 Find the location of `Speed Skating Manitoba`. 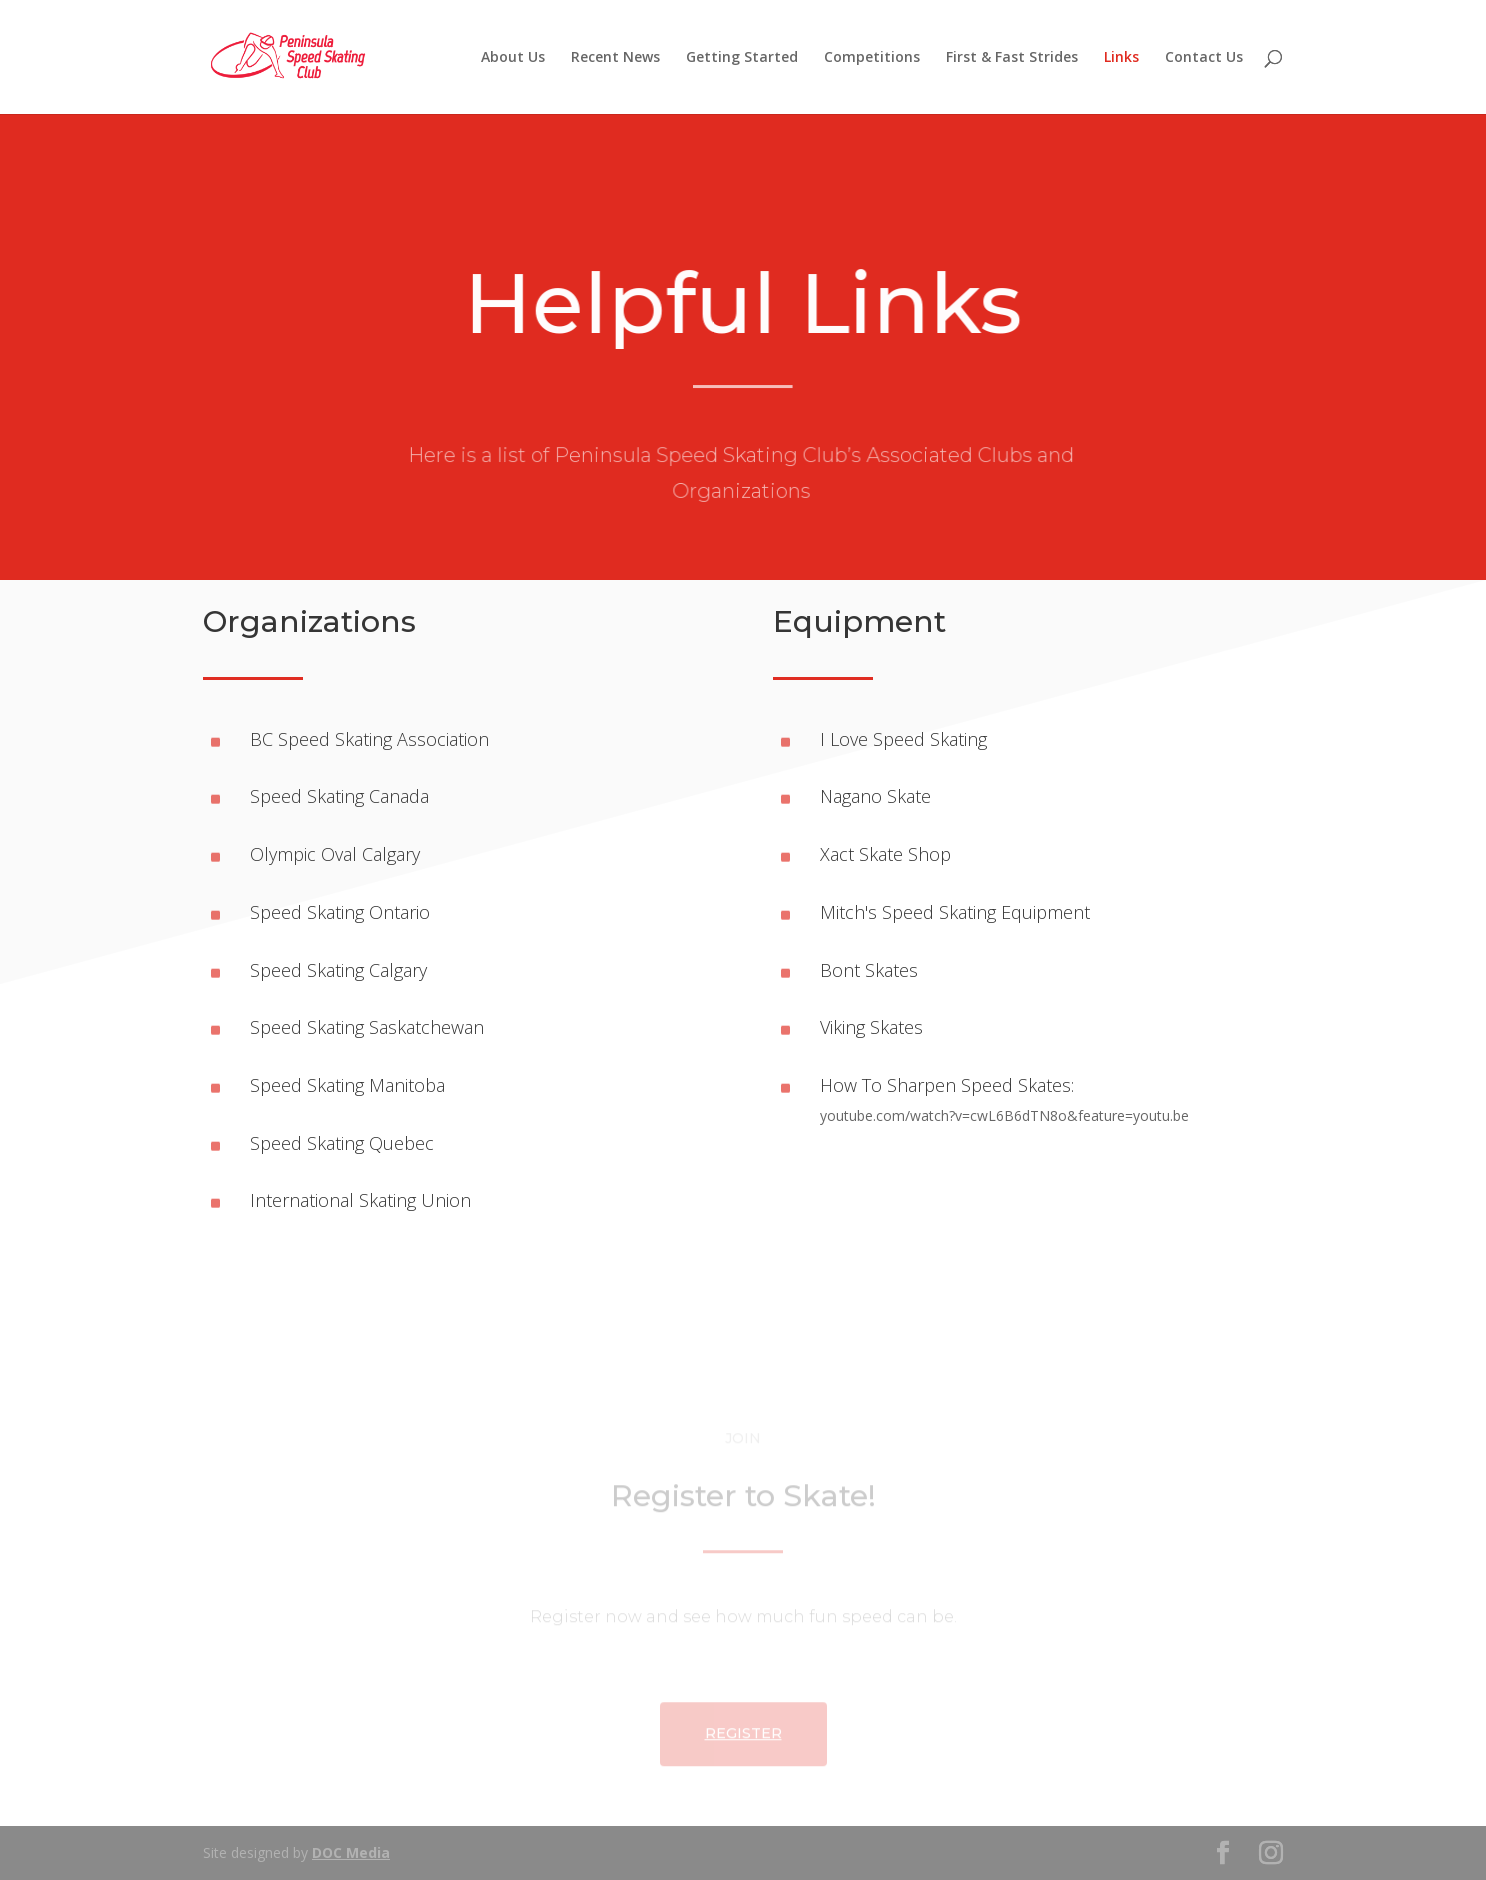

Speed Skating Manitoba is located at coordinates (347, 1085).